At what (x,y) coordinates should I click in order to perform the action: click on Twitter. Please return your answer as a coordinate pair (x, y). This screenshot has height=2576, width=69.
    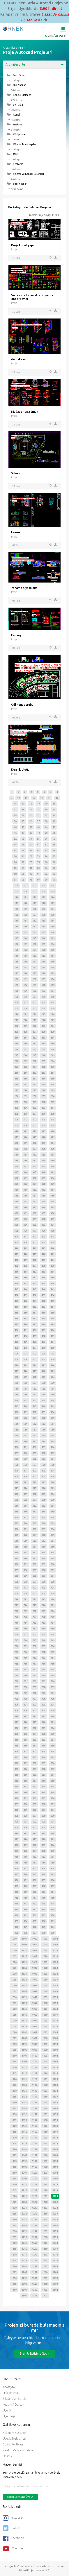
    Looking at the image, I should click on (12, 2528).